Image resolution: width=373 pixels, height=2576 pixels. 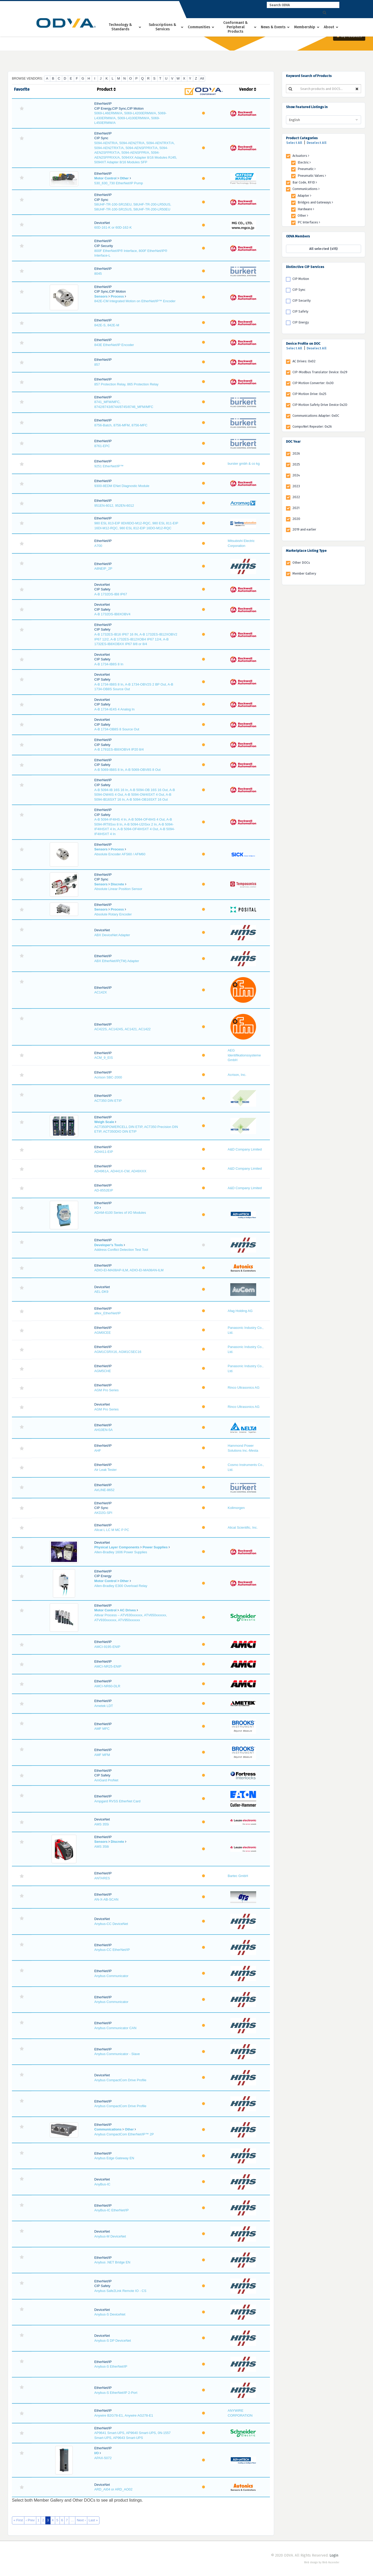 What do you see at coordinates (97, 364) in the screenshot?
I see `857` at bounding box center [97, 364].